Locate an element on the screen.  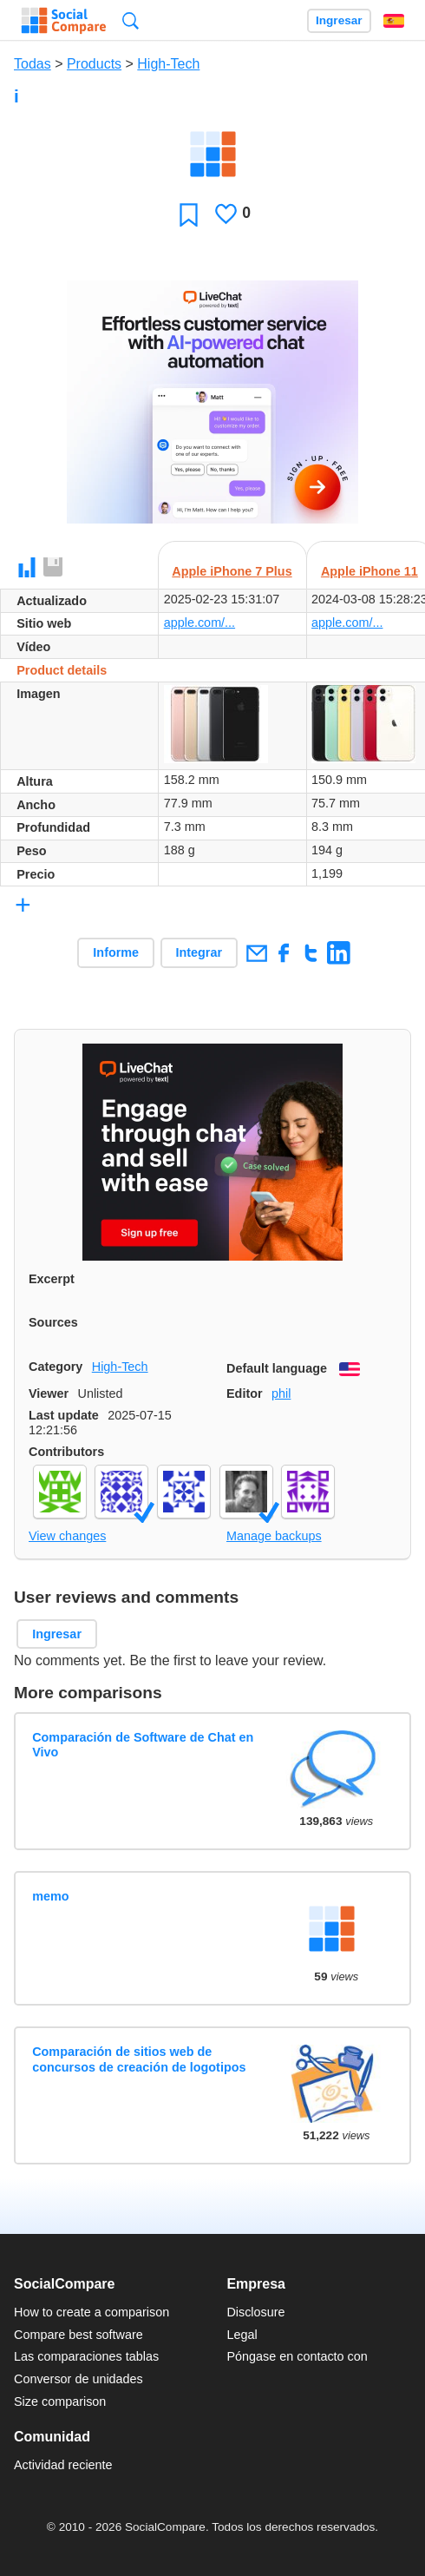
Comparación de sitios web de concursos de creación de logotipos is located at coordinates (138, 2059).